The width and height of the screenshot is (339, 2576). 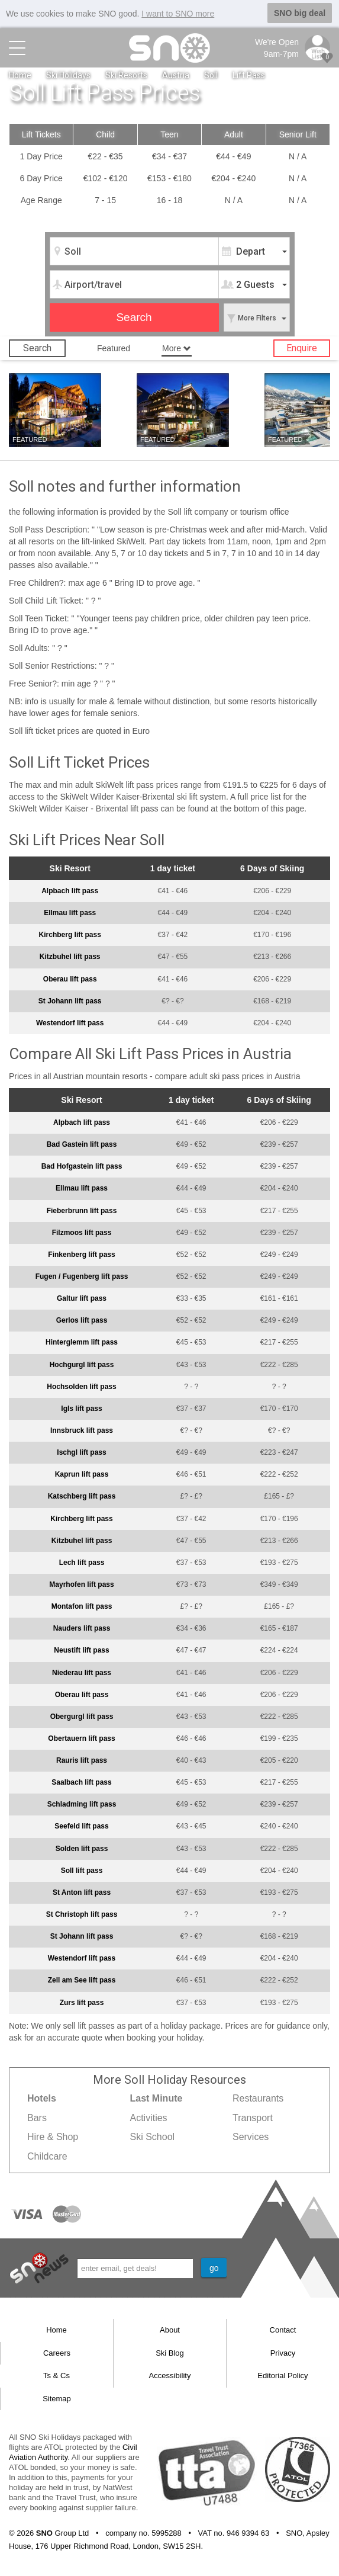 I want to click on Zurs lift pass, so click(x=82, y=2002).